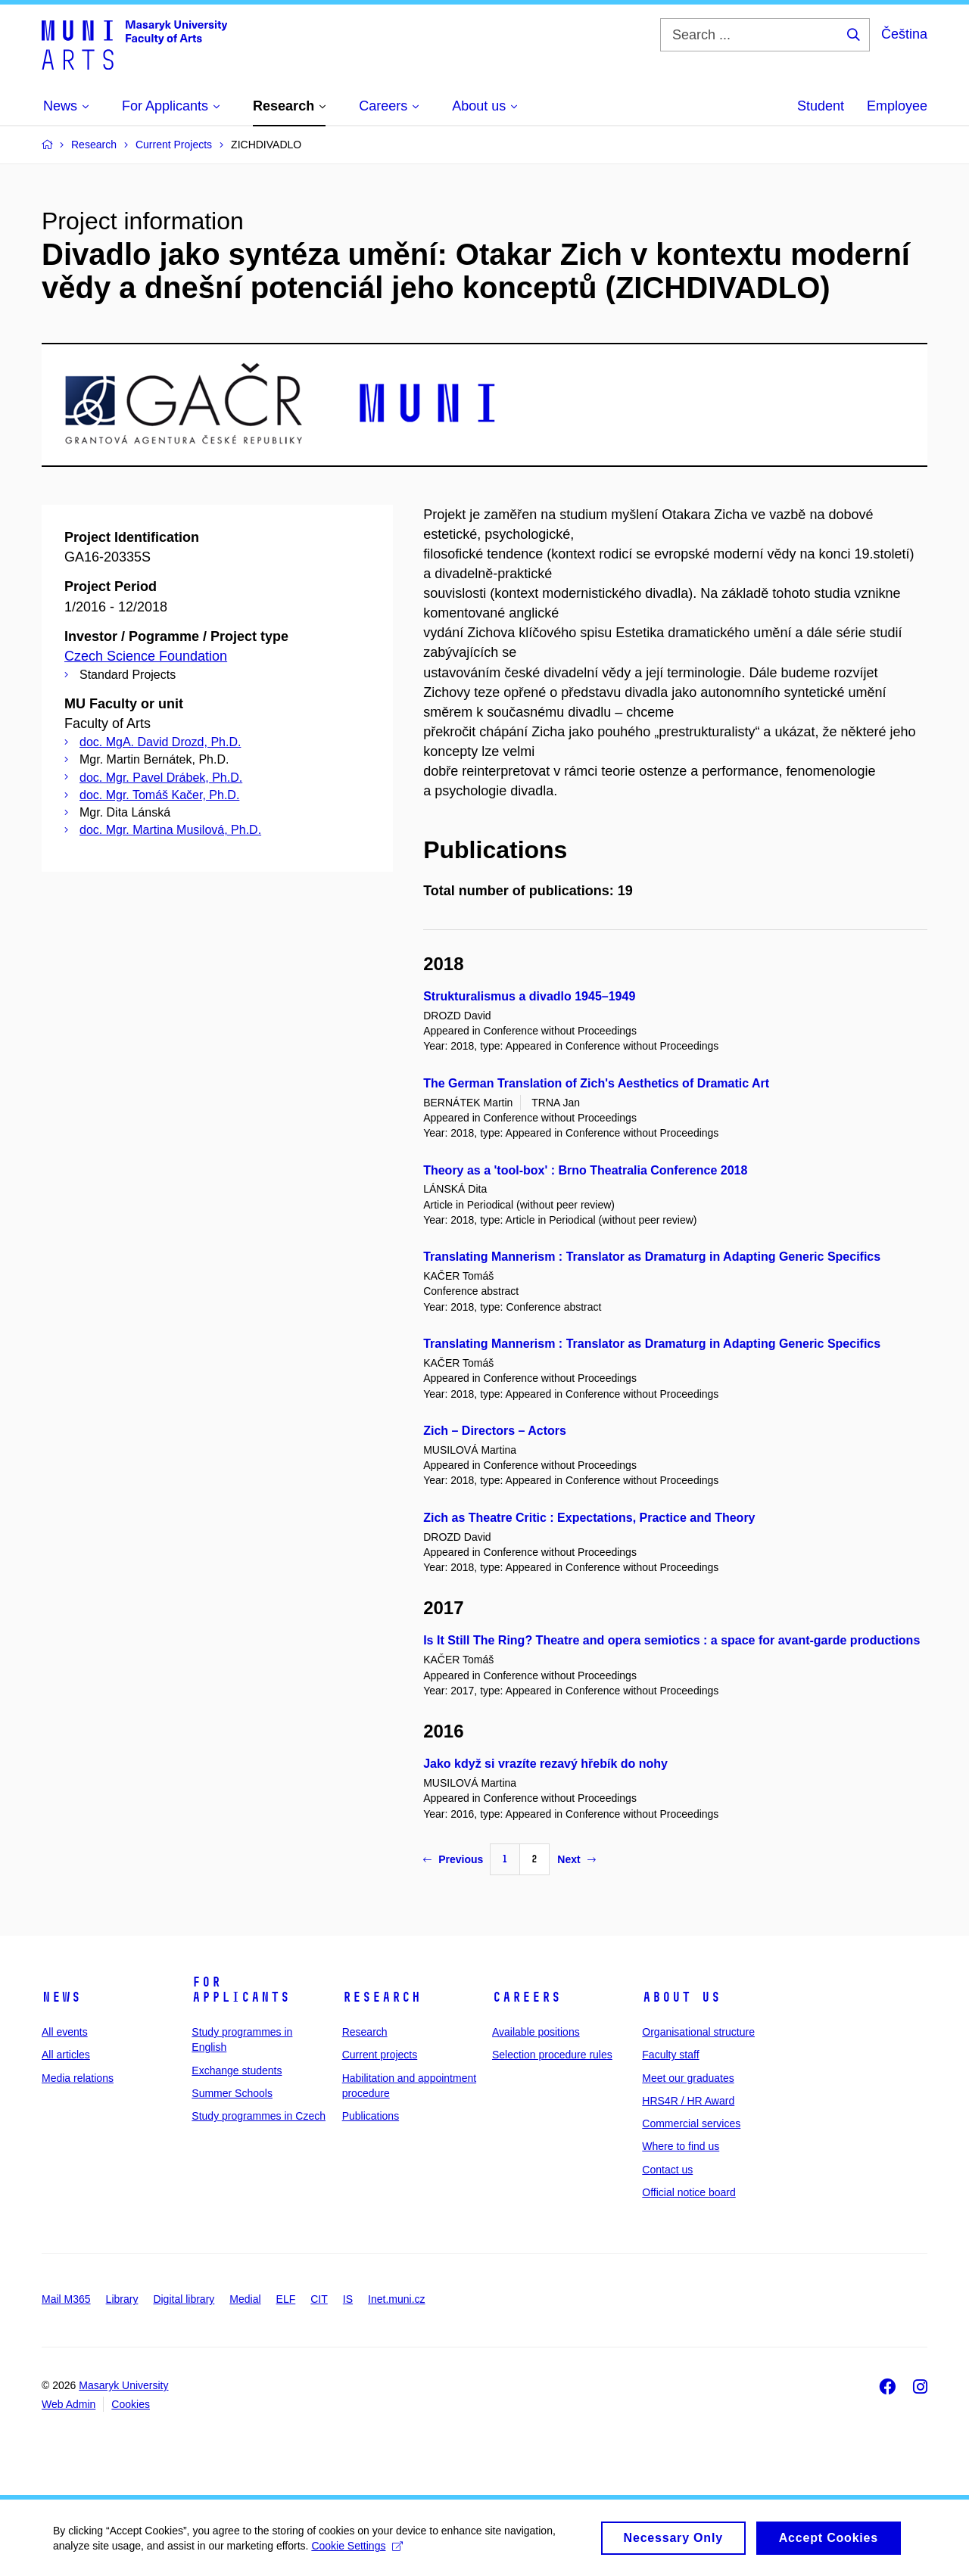 The height and width of the screenshot is (2576, 969). What do you see at coordinates (160, 742) in the screenshot?
I see `doc. MgA. David Drozd, Ph.D.` at bounding box center [160, 742].